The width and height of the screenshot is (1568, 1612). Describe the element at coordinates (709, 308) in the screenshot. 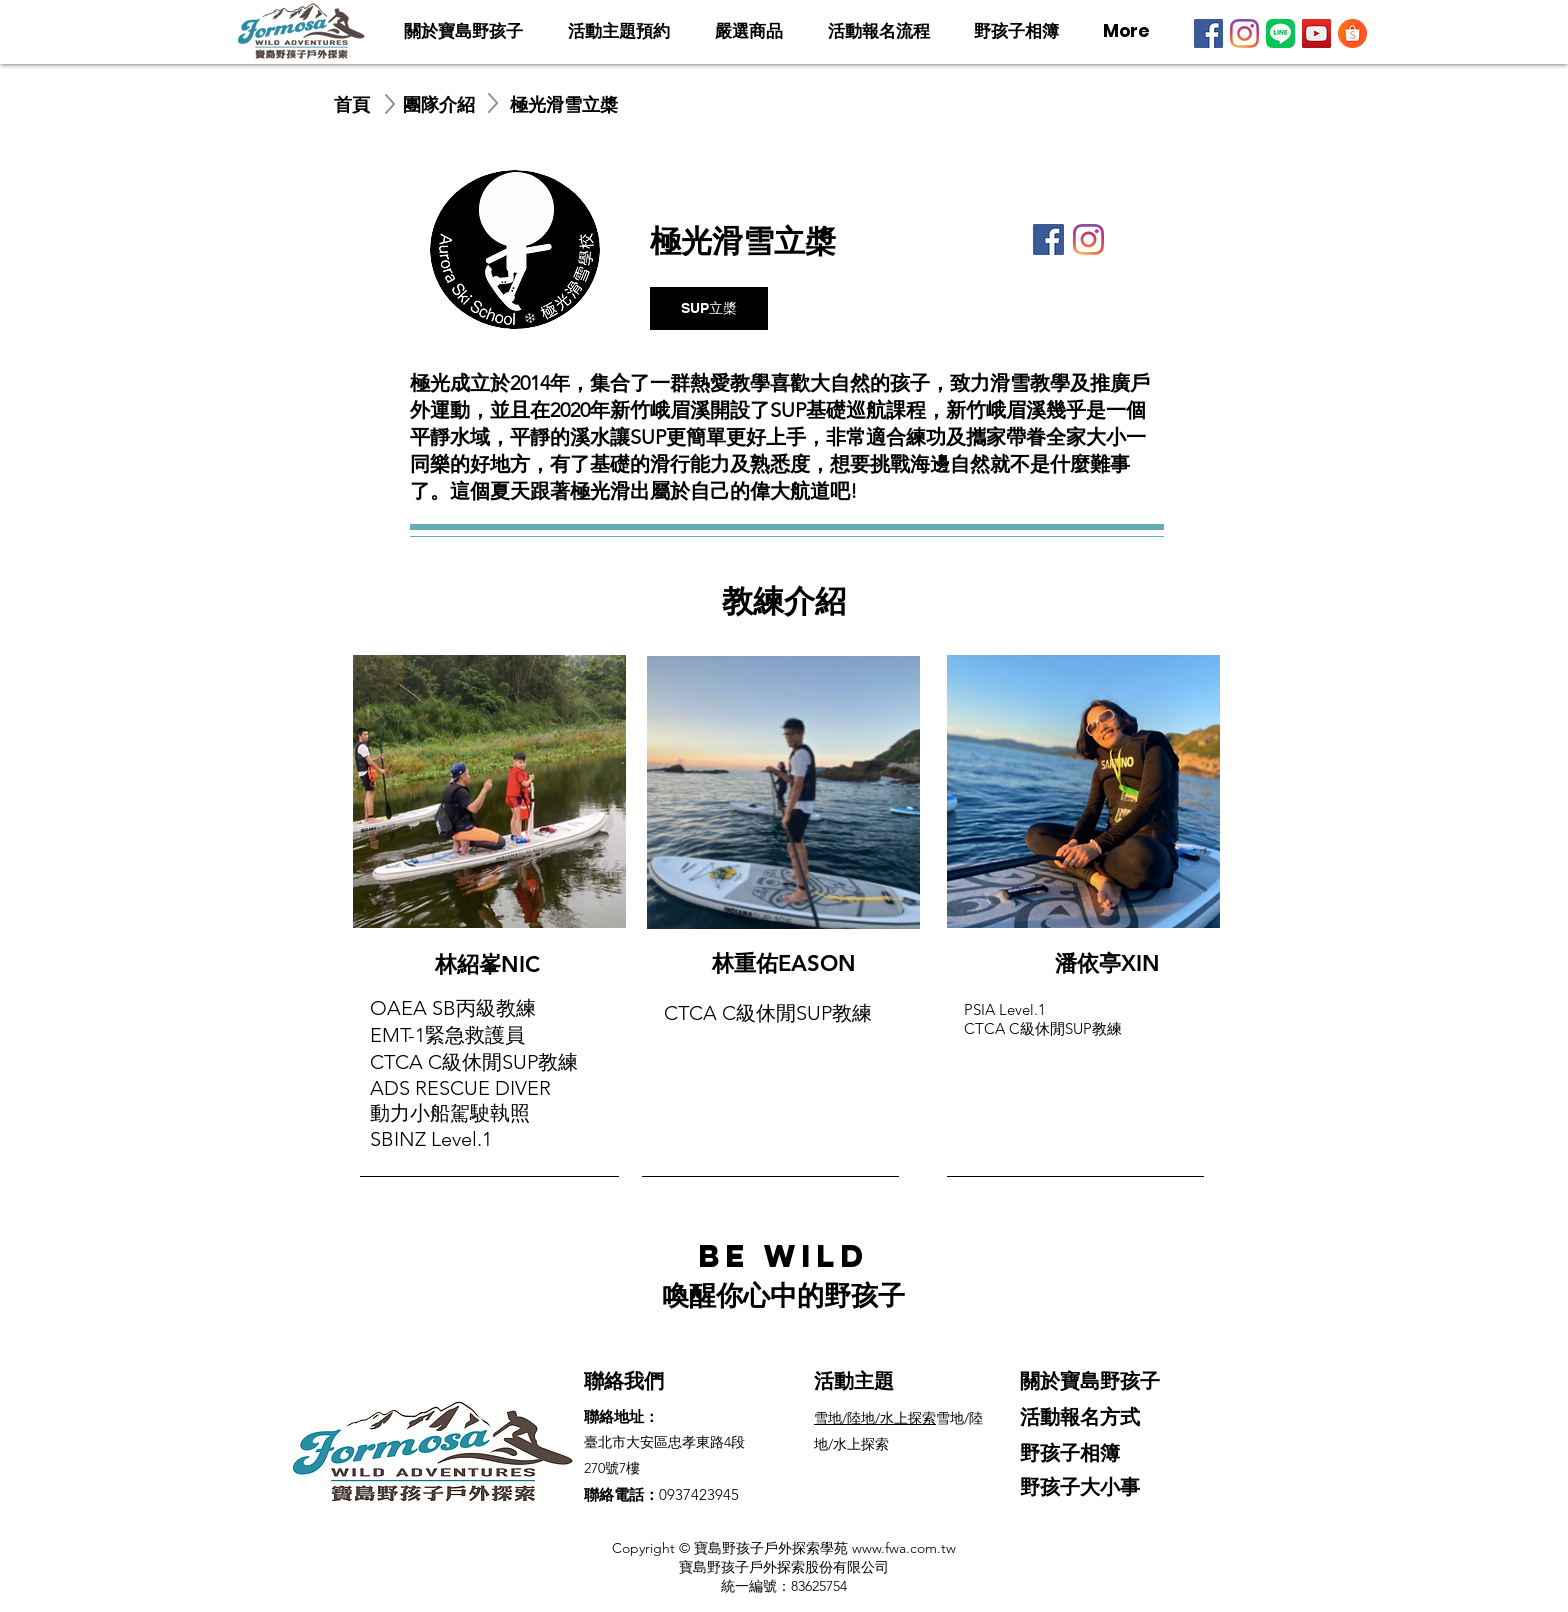

I see `[SUP立槳]` at that location.